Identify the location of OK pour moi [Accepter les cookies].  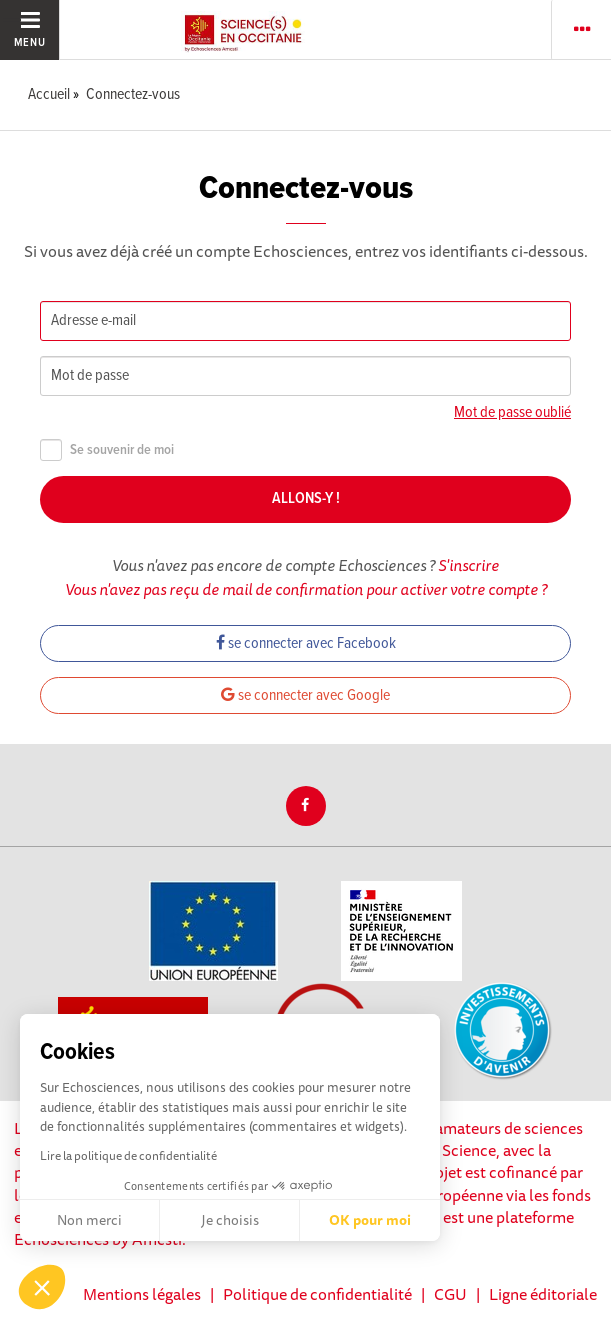
(370, 1220).